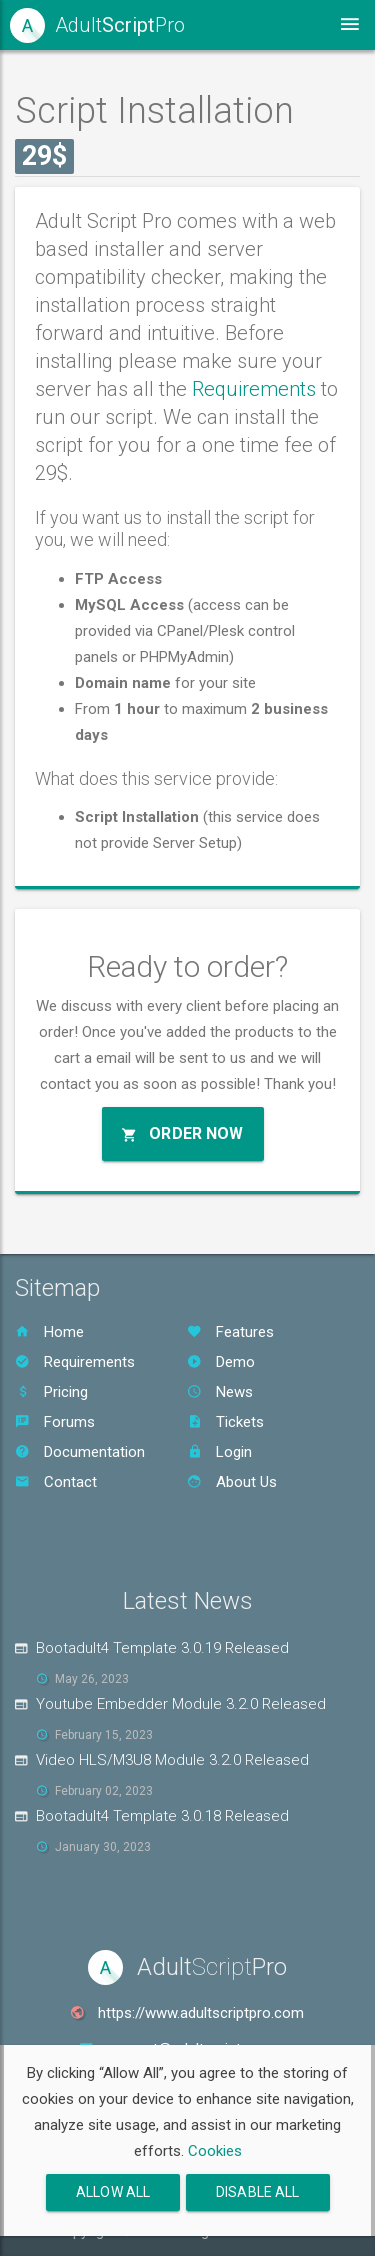 This screenshot has height=2256, width=375. Describe the element at coordinates (225, 1422) in the screenshot. I see `Tickets` at that location.